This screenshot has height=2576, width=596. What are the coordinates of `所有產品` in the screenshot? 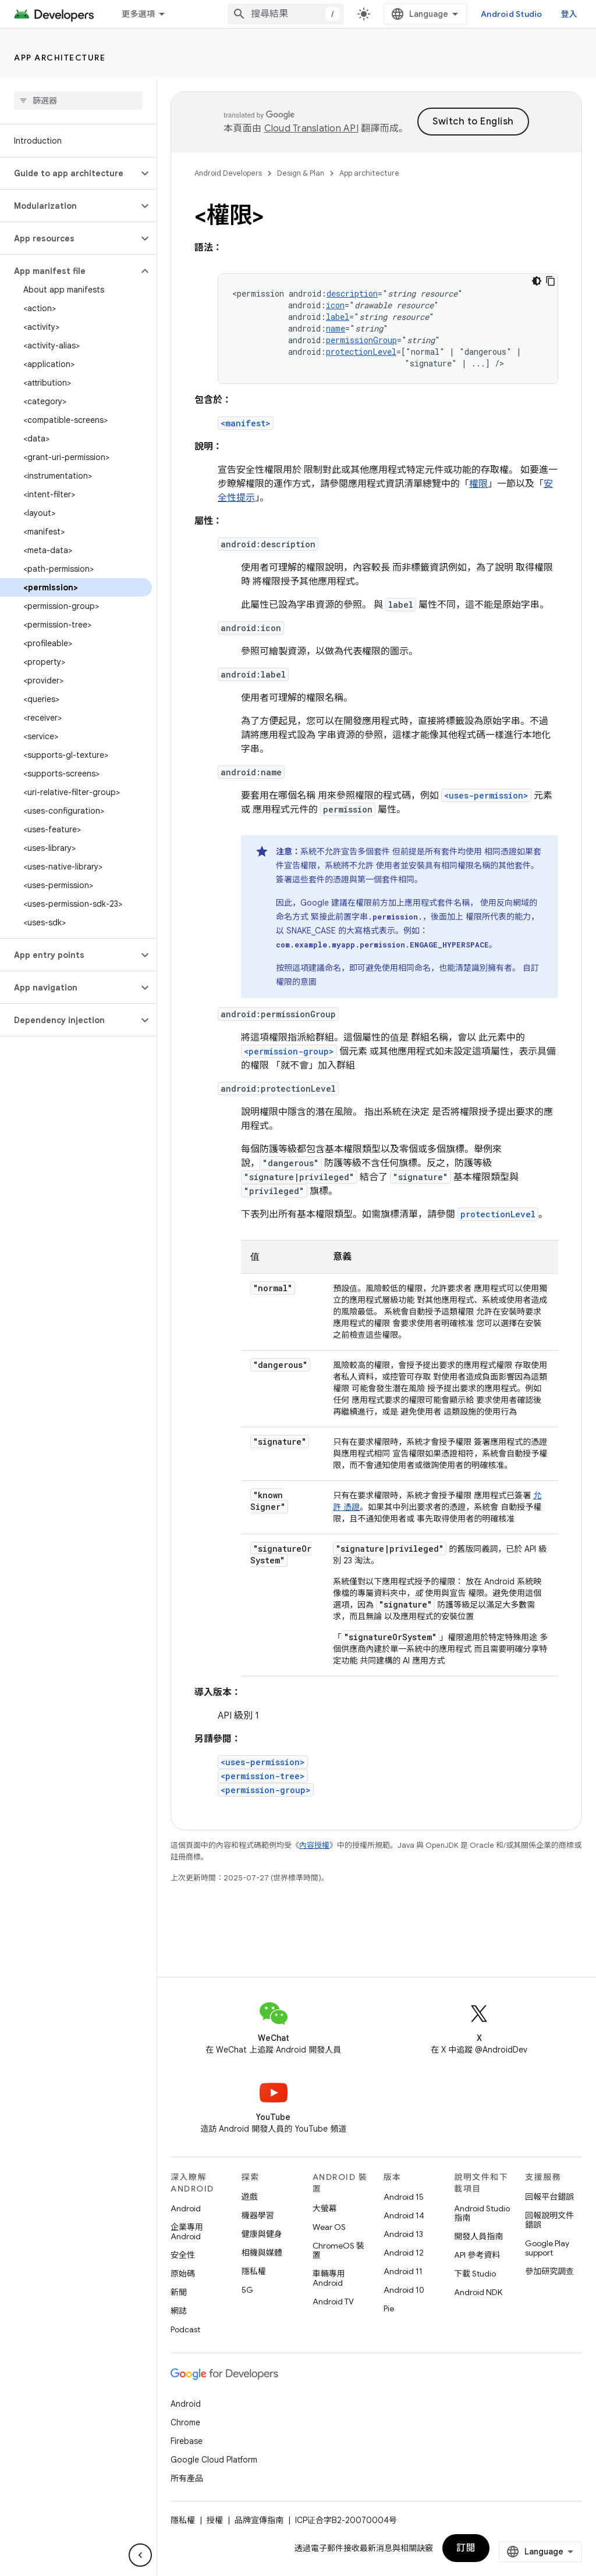 It's located at (187, 2478).